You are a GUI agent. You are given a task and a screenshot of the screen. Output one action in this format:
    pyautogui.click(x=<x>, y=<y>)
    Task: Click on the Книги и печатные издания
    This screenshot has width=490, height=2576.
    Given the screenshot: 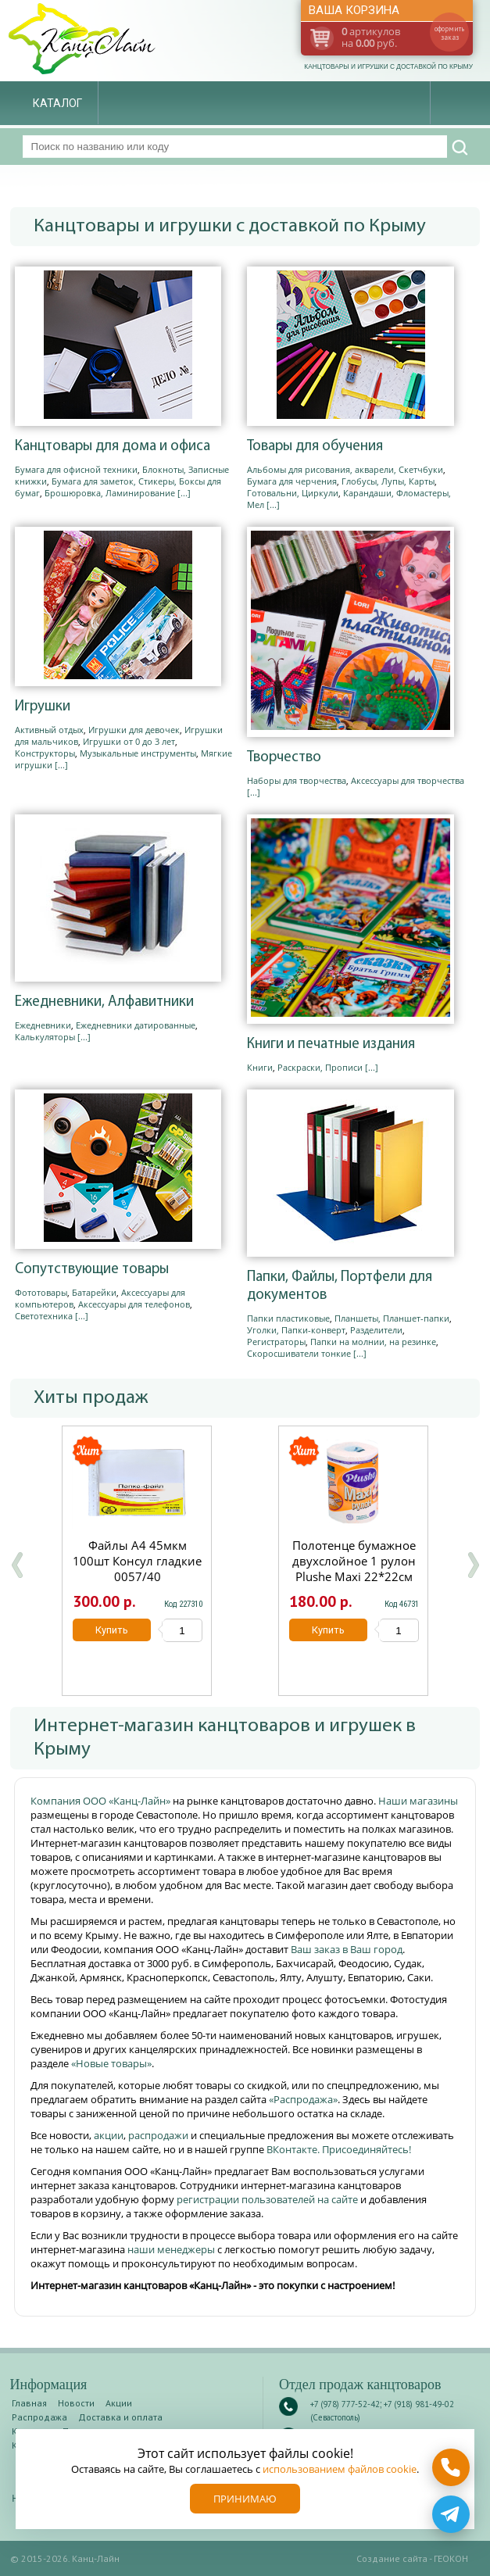 What is the action you would take?
    pyautogui.click(x=331, y=1044)
    